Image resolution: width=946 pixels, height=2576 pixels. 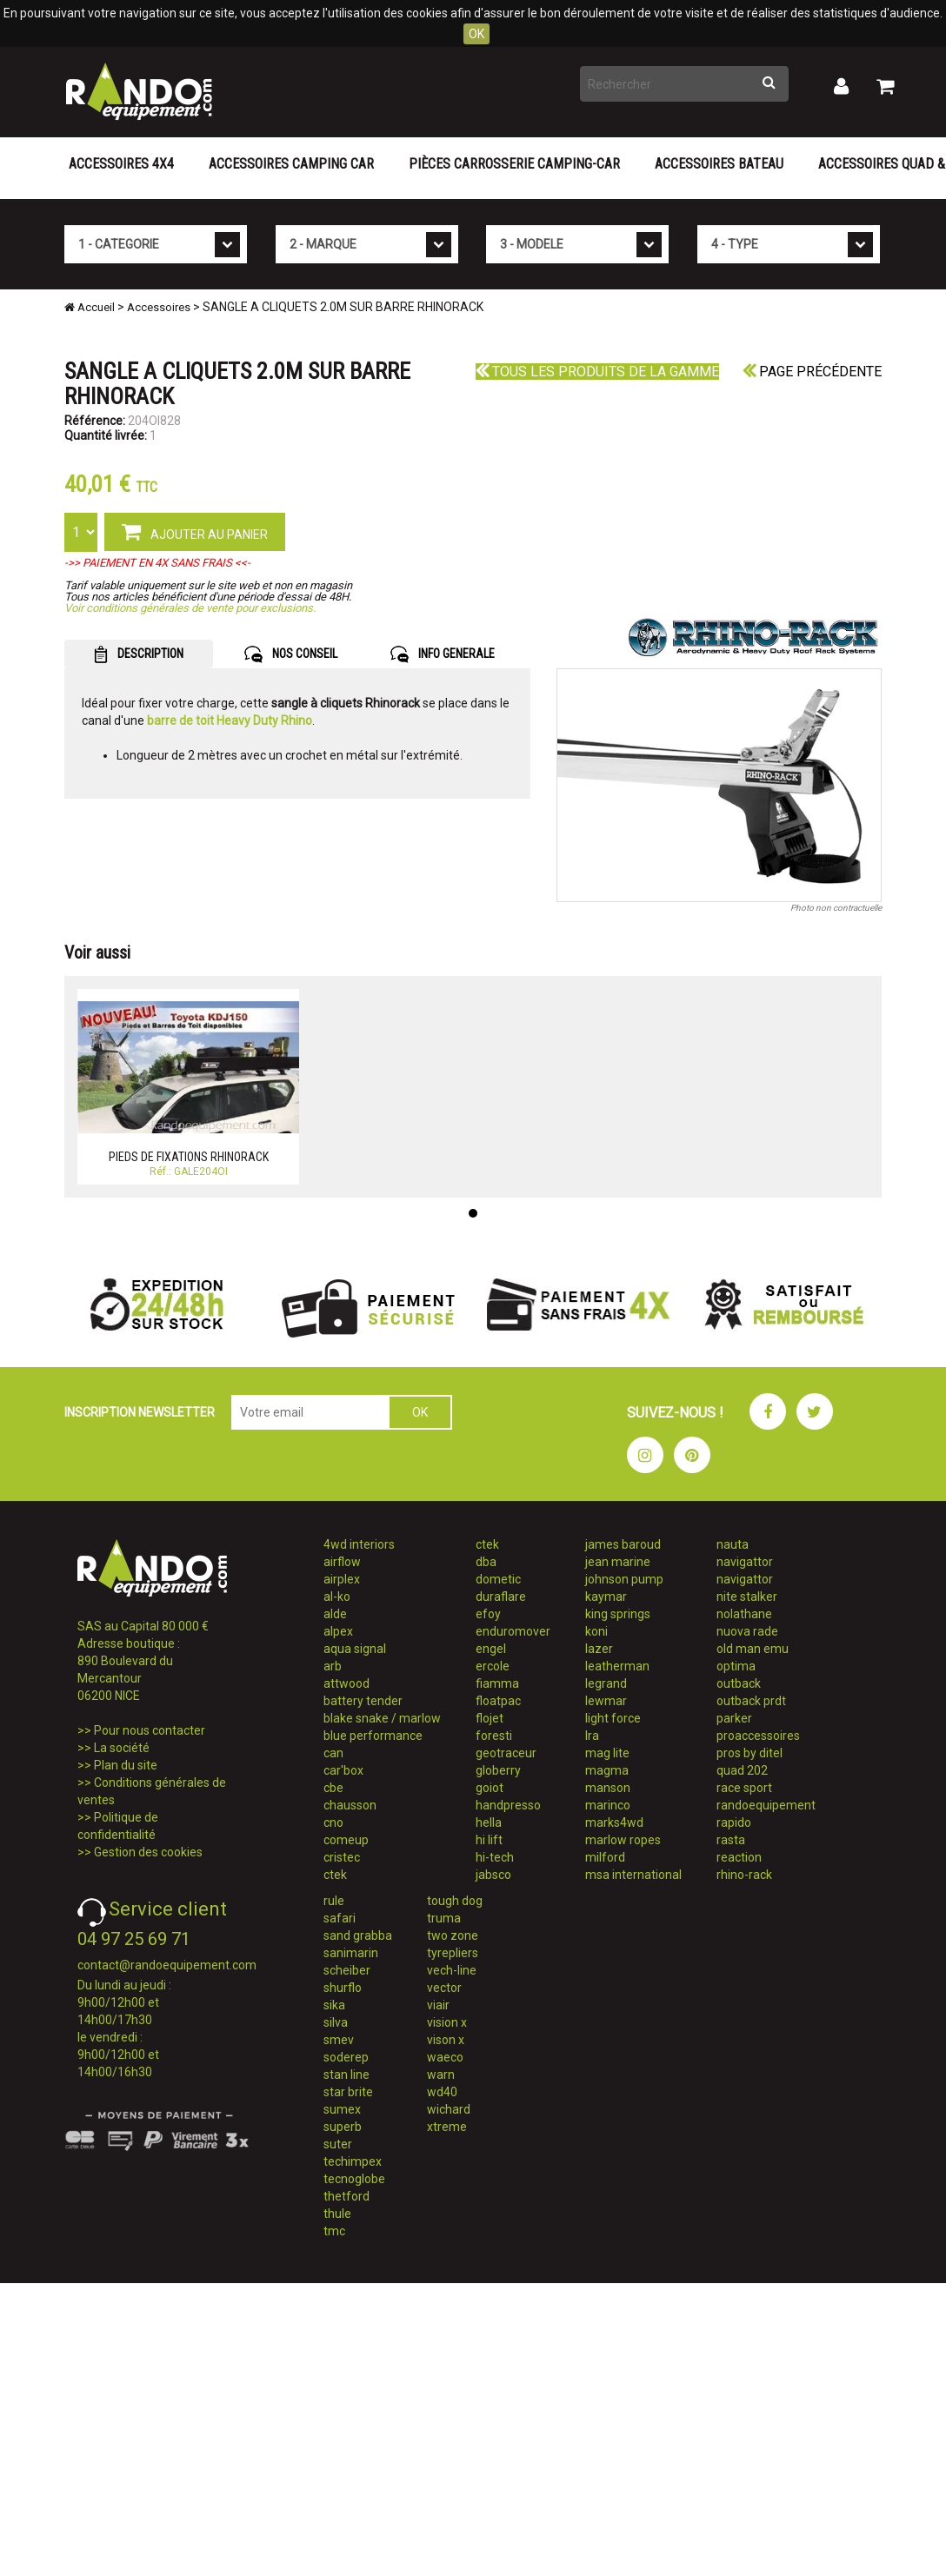 What do you see at coordinates (139, 1412) in the screenshot?
I see `INSCRIPTION NEWSLETTER` at bounding box center [139, 1412].